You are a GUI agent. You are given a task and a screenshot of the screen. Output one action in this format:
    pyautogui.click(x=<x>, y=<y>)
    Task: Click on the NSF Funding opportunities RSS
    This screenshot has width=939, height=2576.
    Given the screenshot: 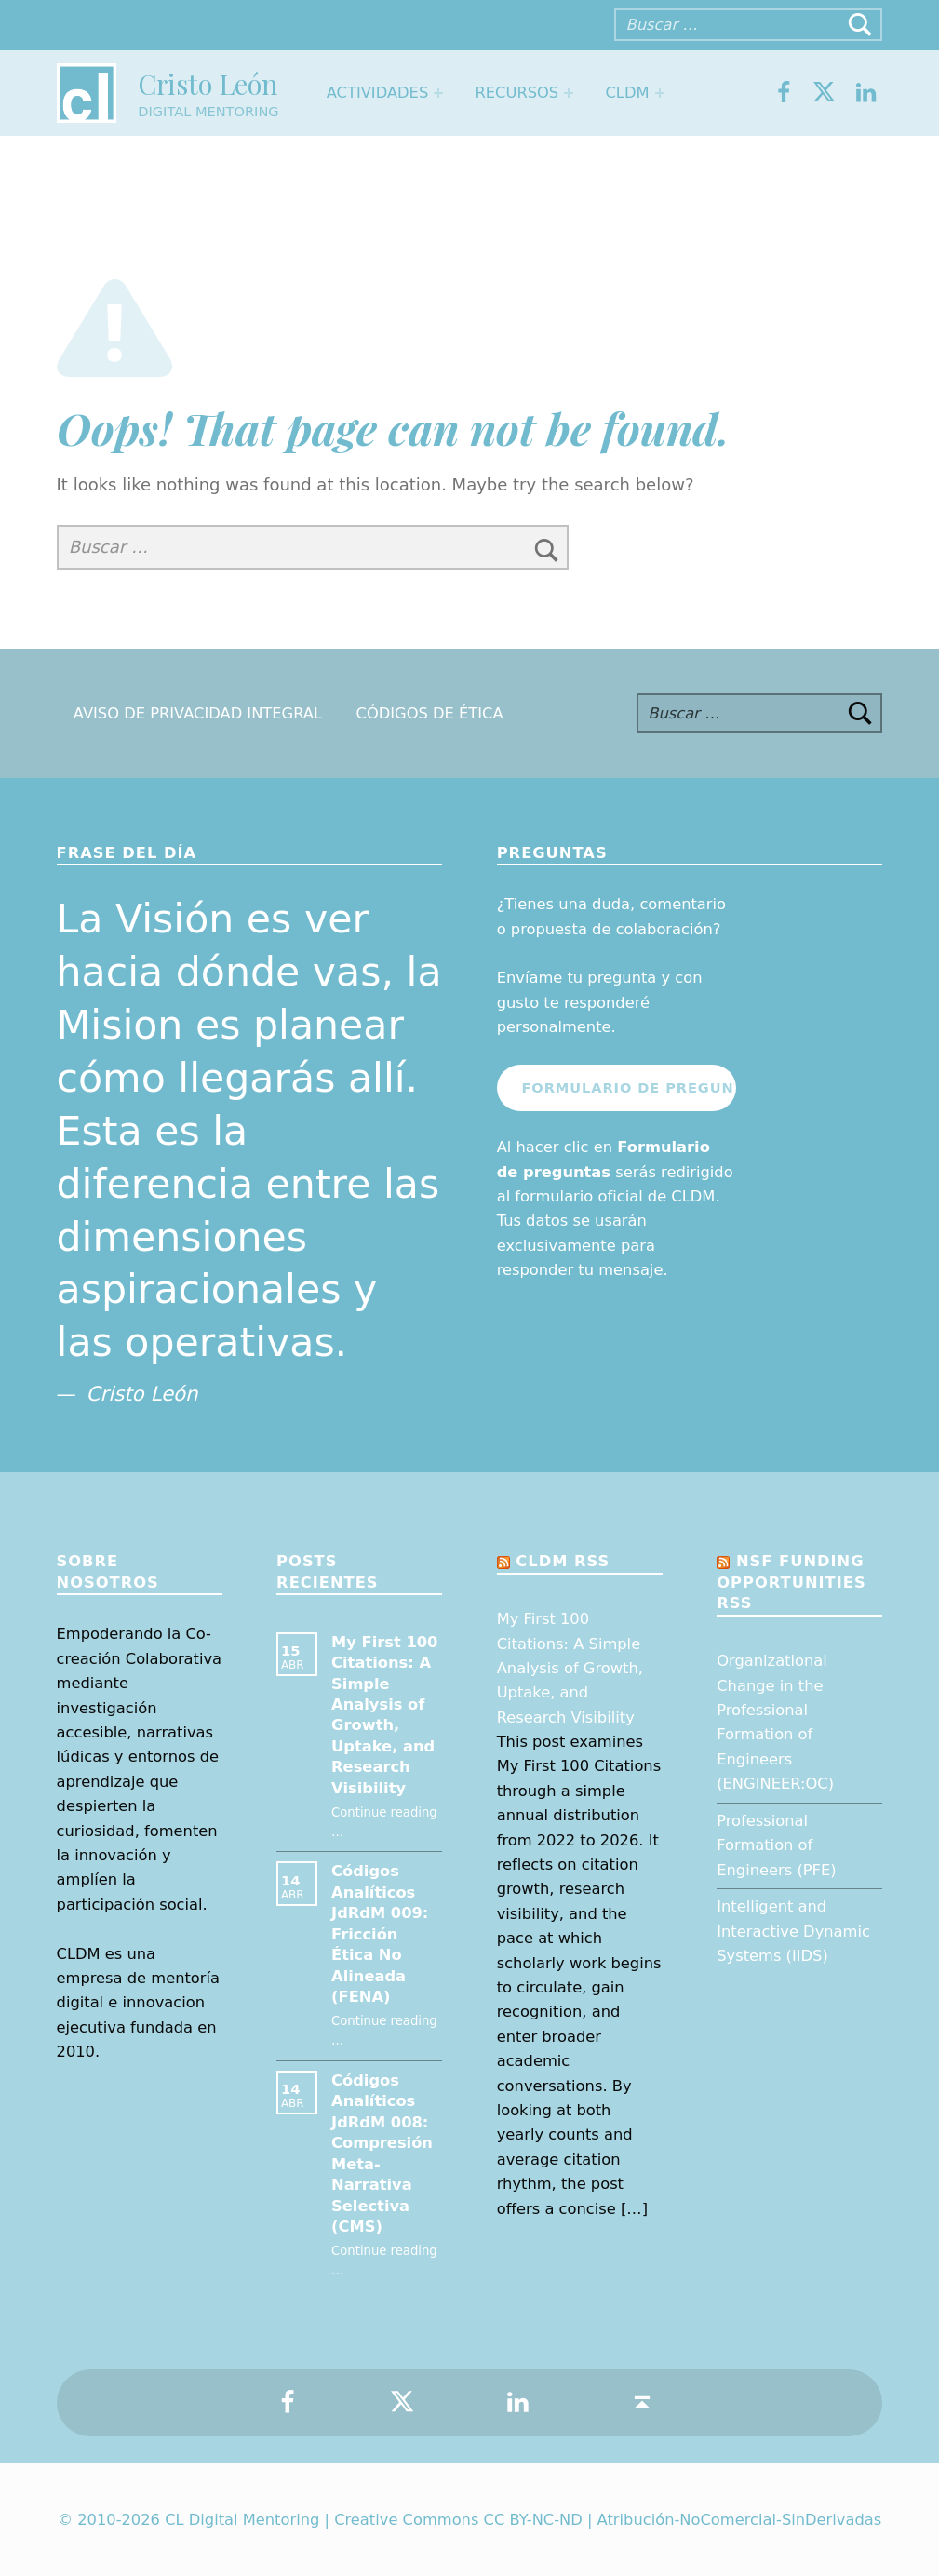 What is the action you would take?
    pyautogui.click(x=791, y=1582)
    